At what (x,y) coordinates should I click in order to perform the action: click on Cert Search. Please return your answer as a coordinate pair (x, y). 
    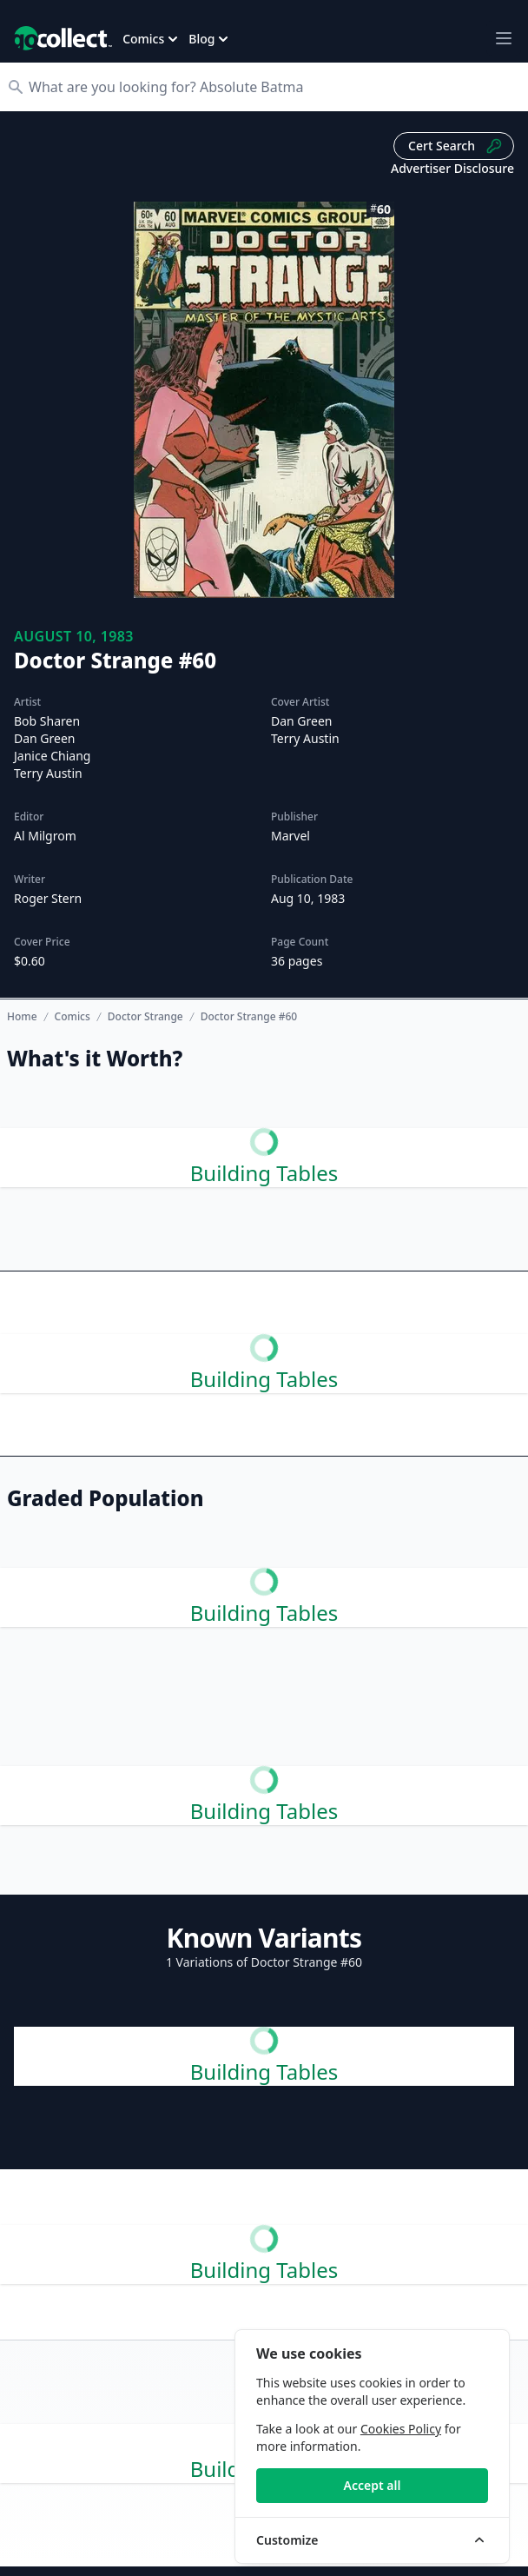
    Looking at the image, I should click on (455, 146).